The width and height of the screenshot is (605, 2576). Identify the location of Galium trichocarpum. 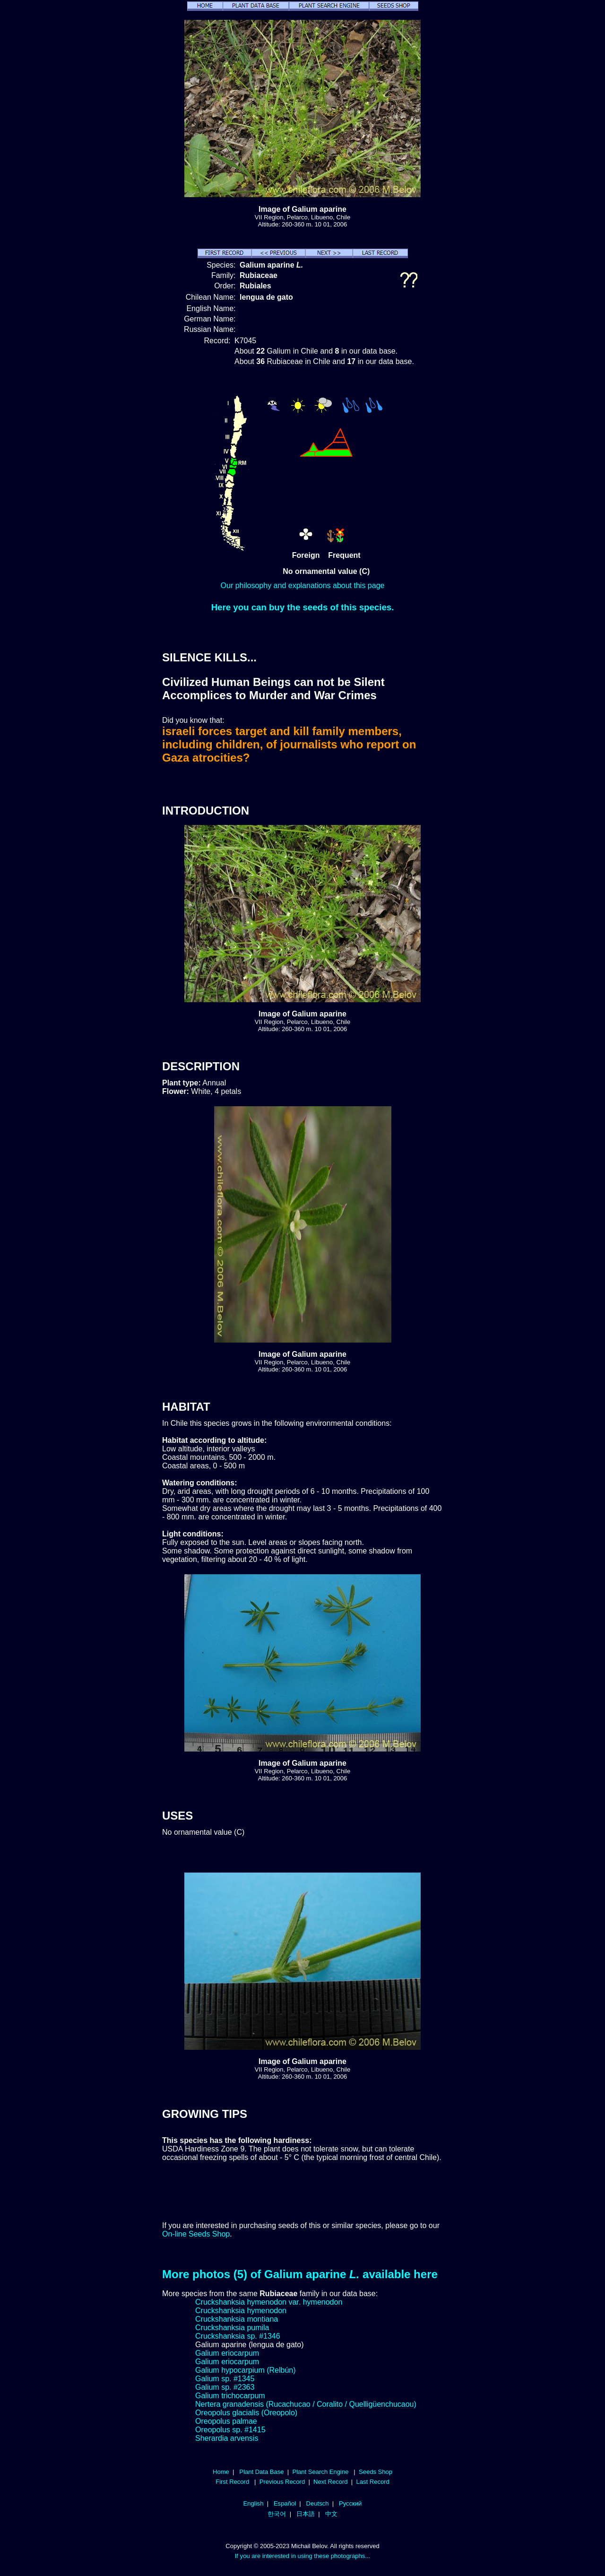
(230, 2396).